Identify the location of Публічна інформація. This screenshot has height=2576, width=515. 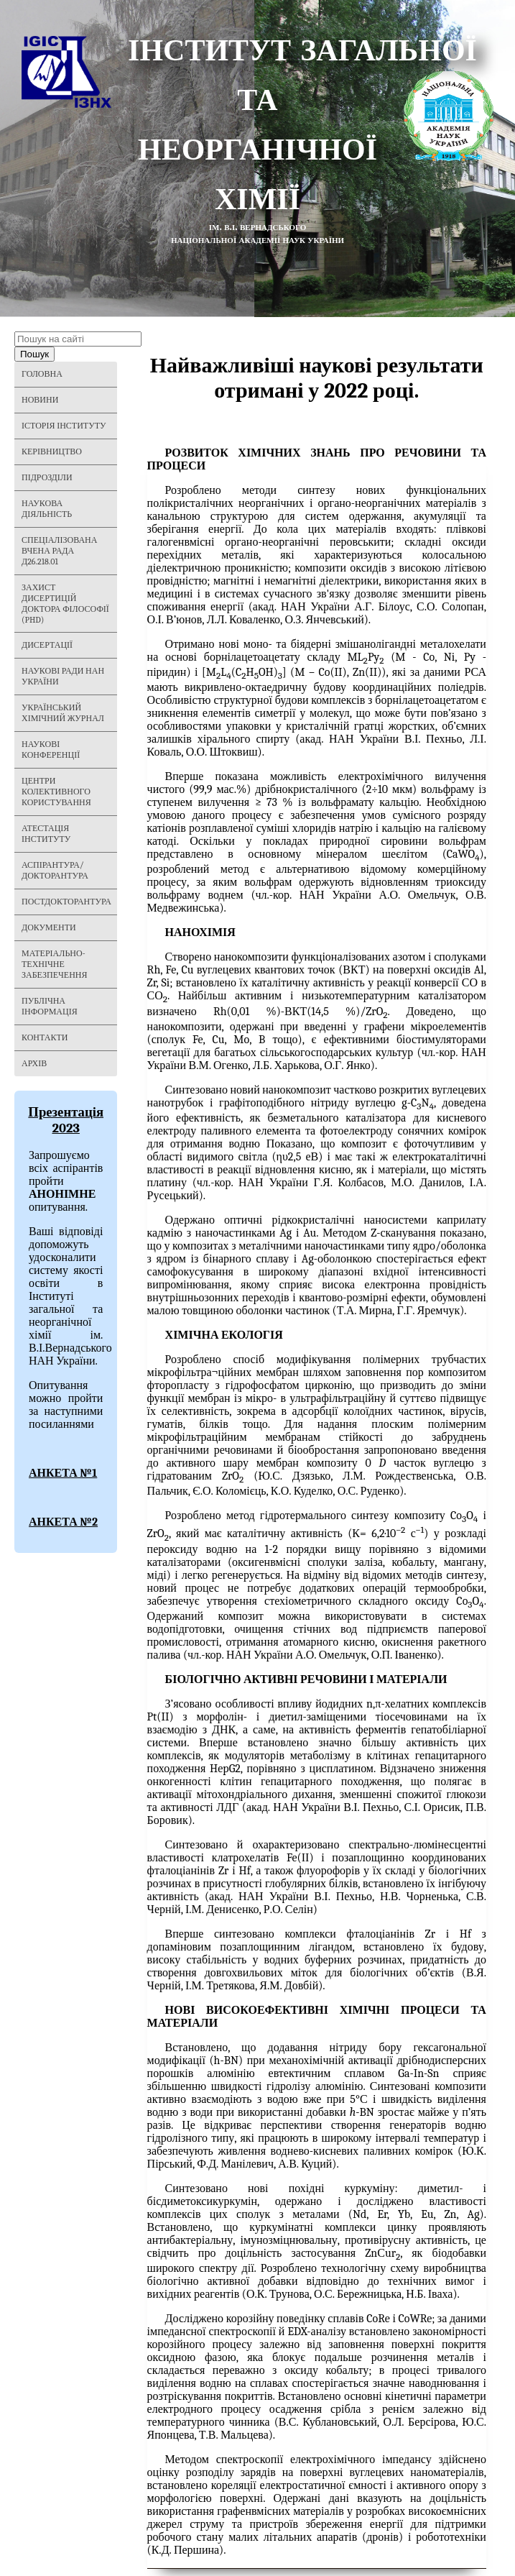
(50, 1006).